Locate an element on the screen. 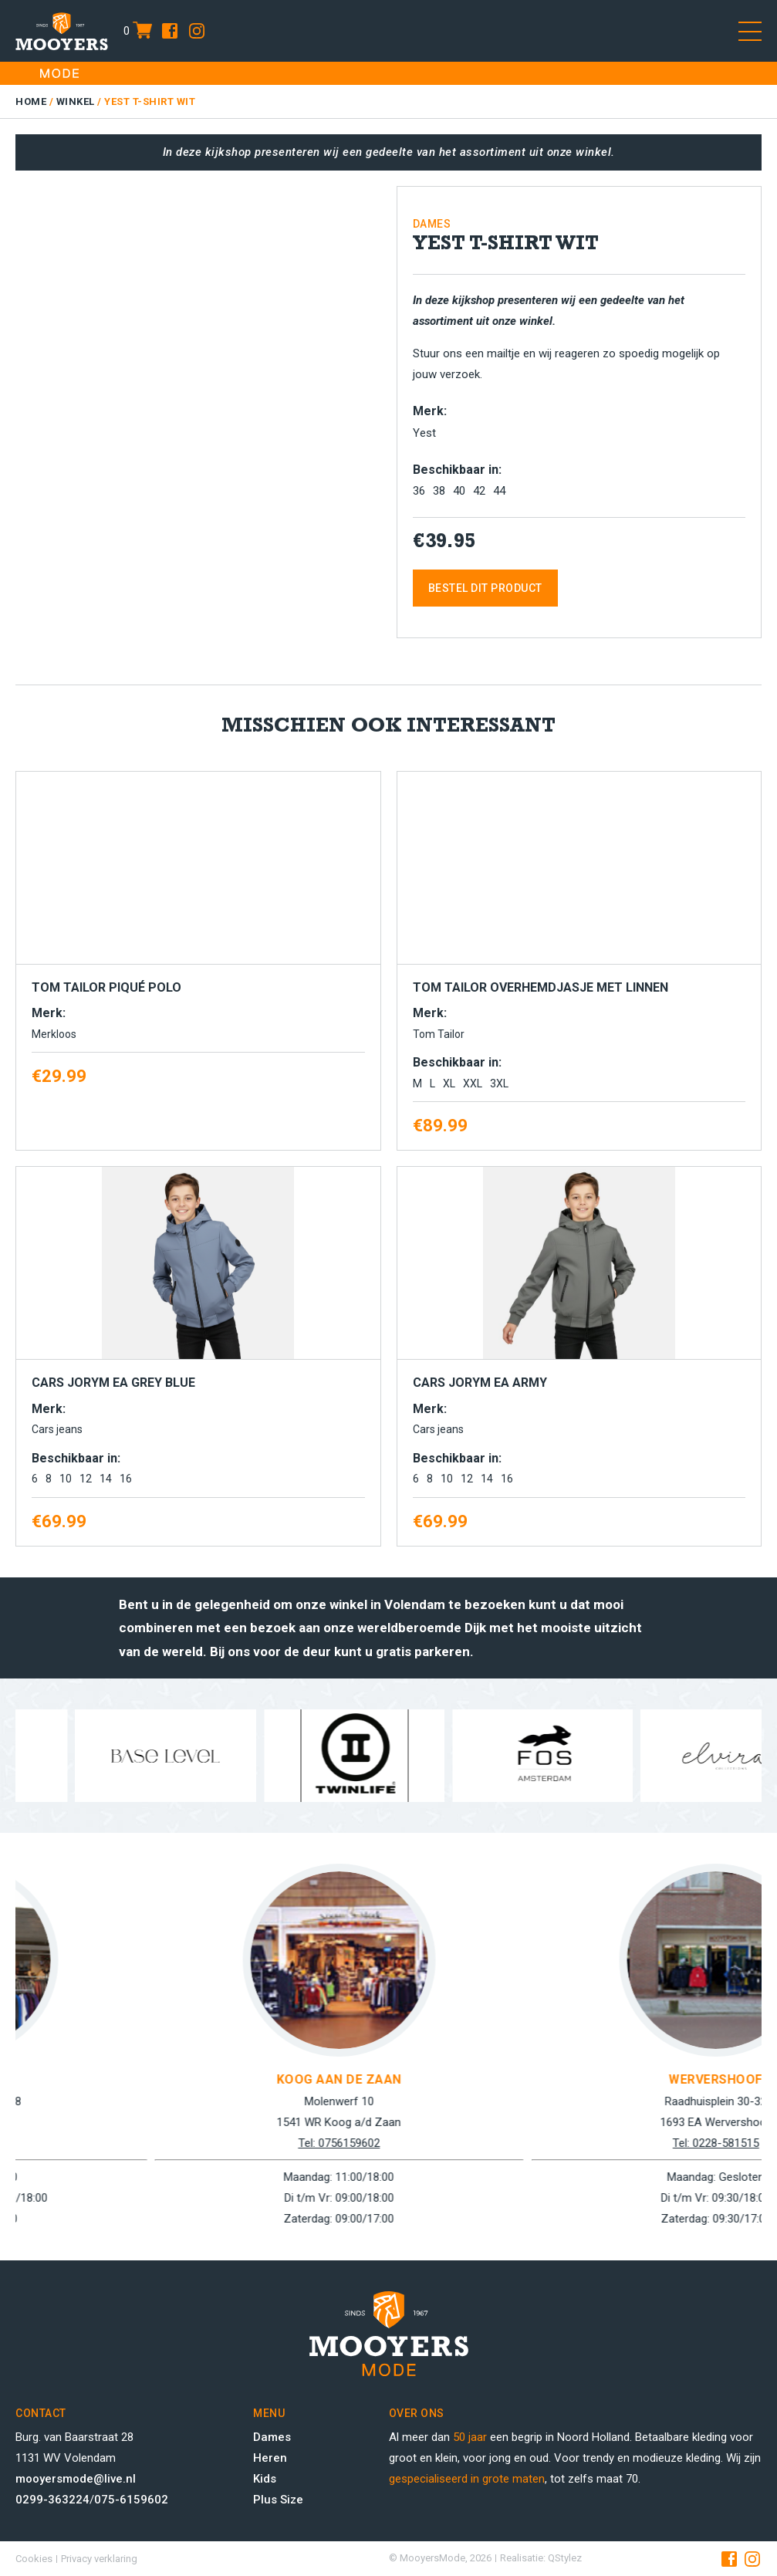 The width and height of the screenshot is (777, 2576). Home is located at coordinates (30, 101).